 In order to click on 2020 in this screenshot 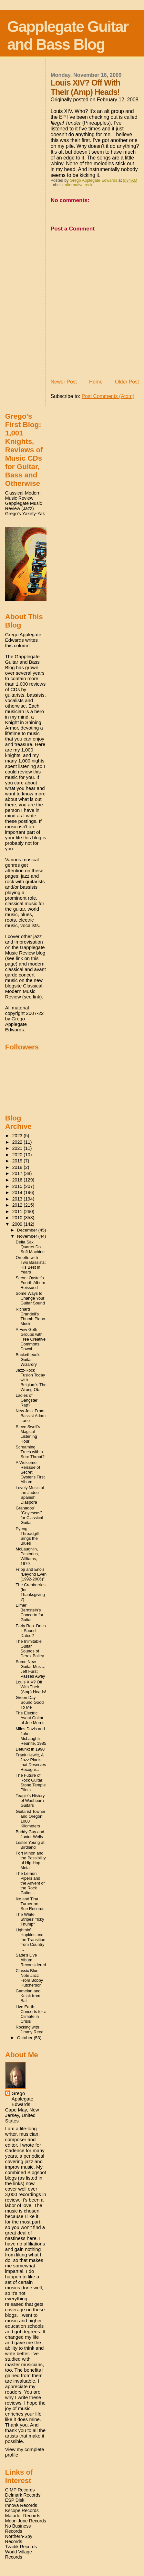, I will do `click(18, 1154)`.